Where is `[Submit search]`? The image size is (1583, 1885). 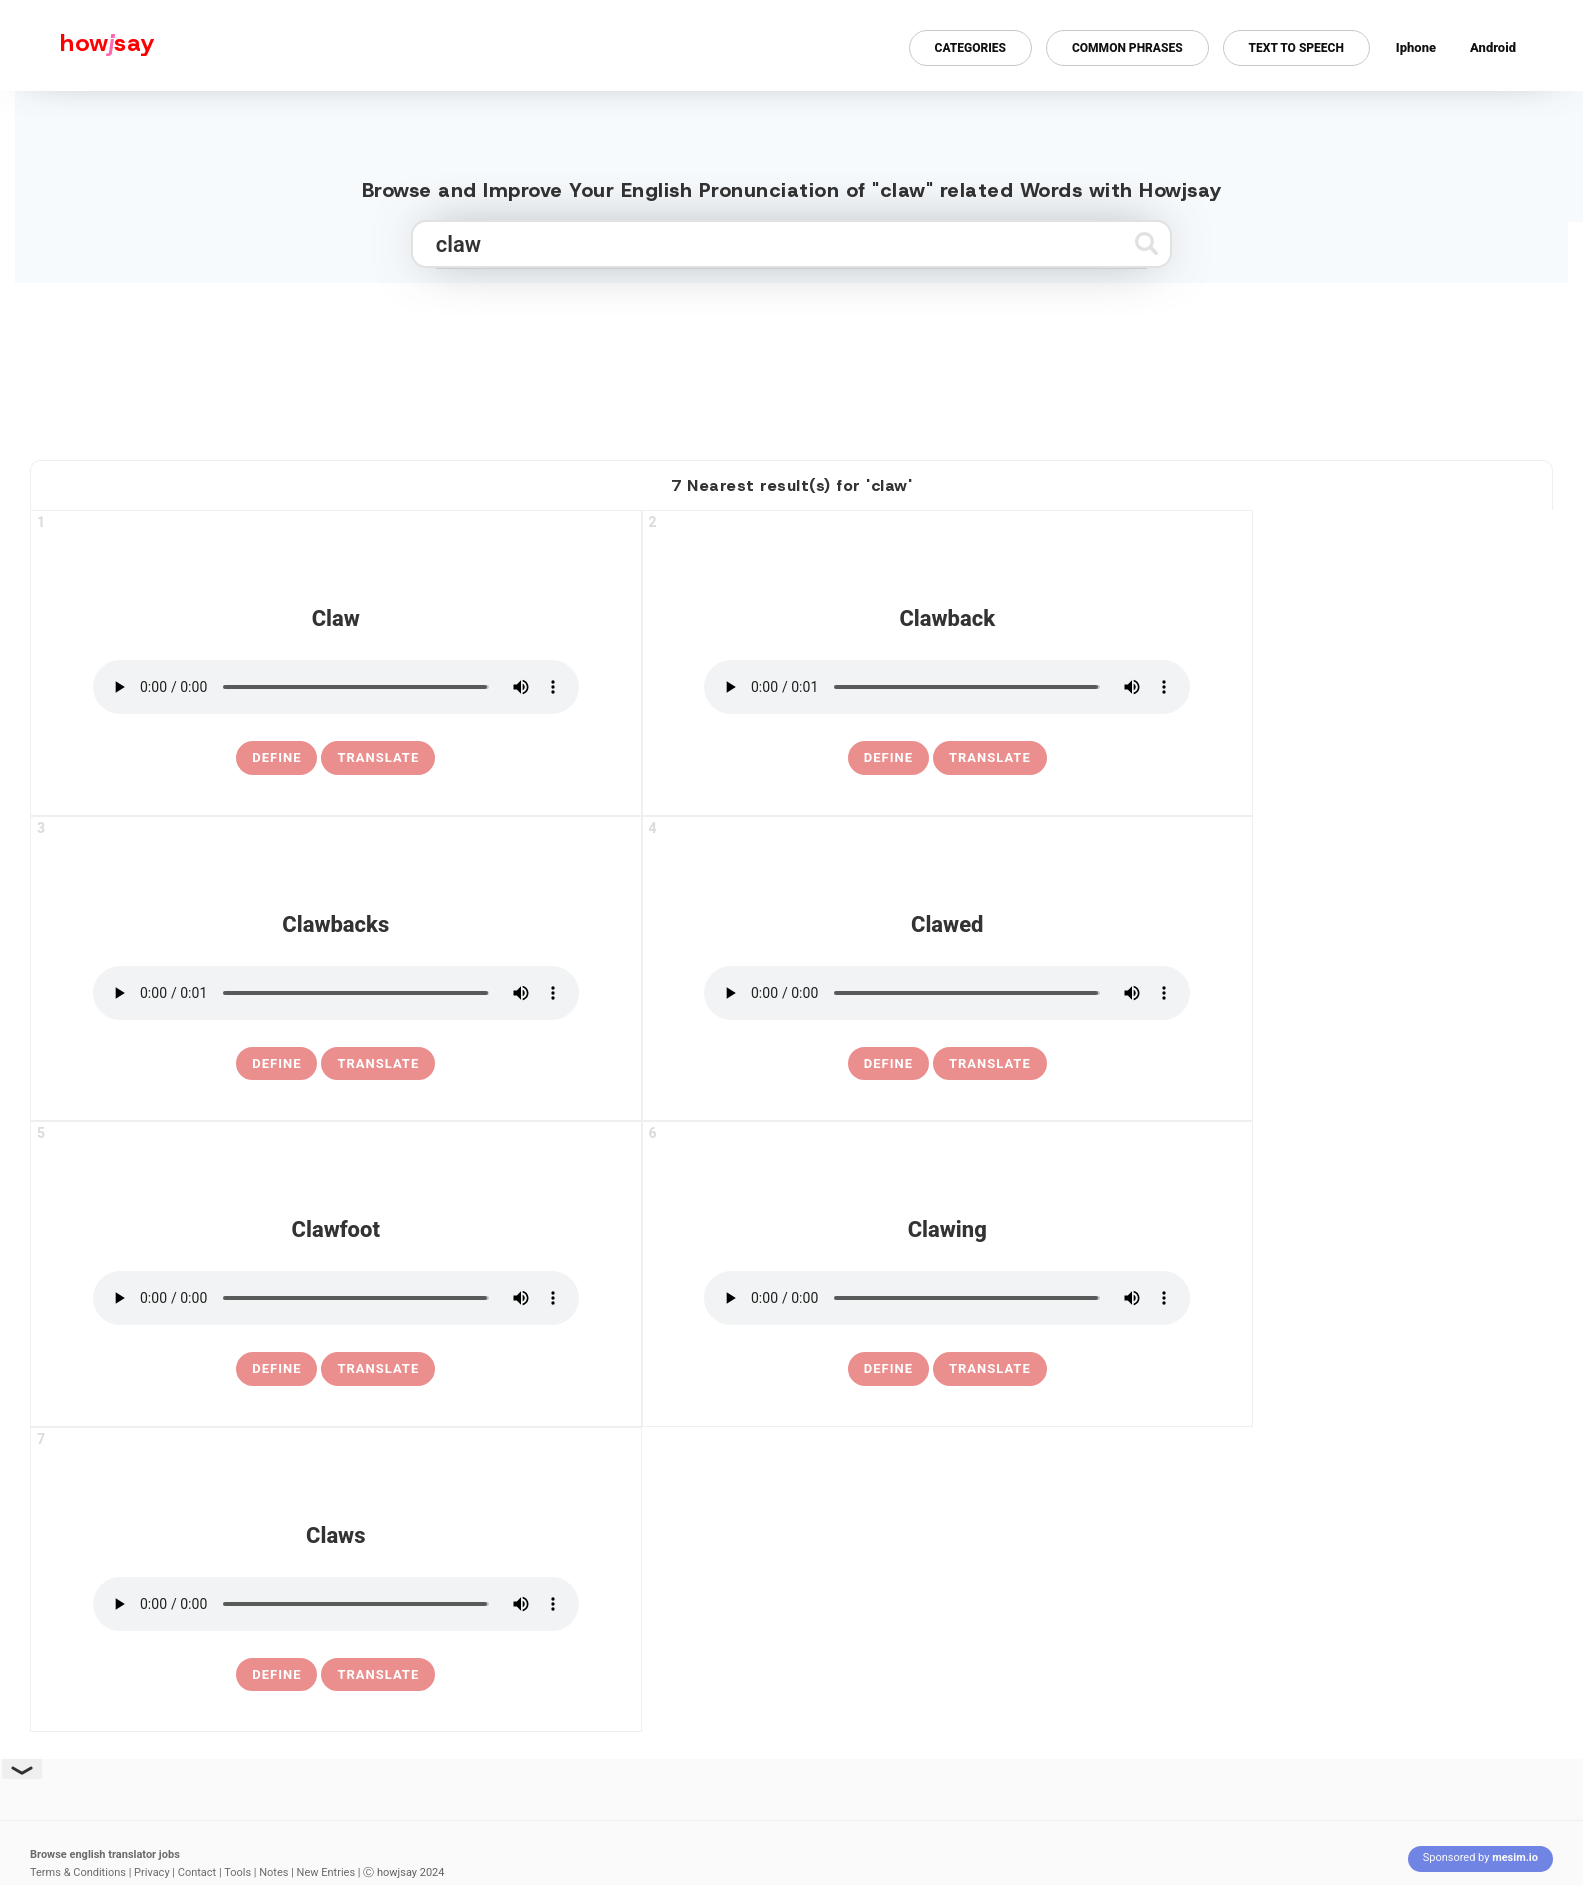
[Submit search] is located at coordinates (1146, 243).